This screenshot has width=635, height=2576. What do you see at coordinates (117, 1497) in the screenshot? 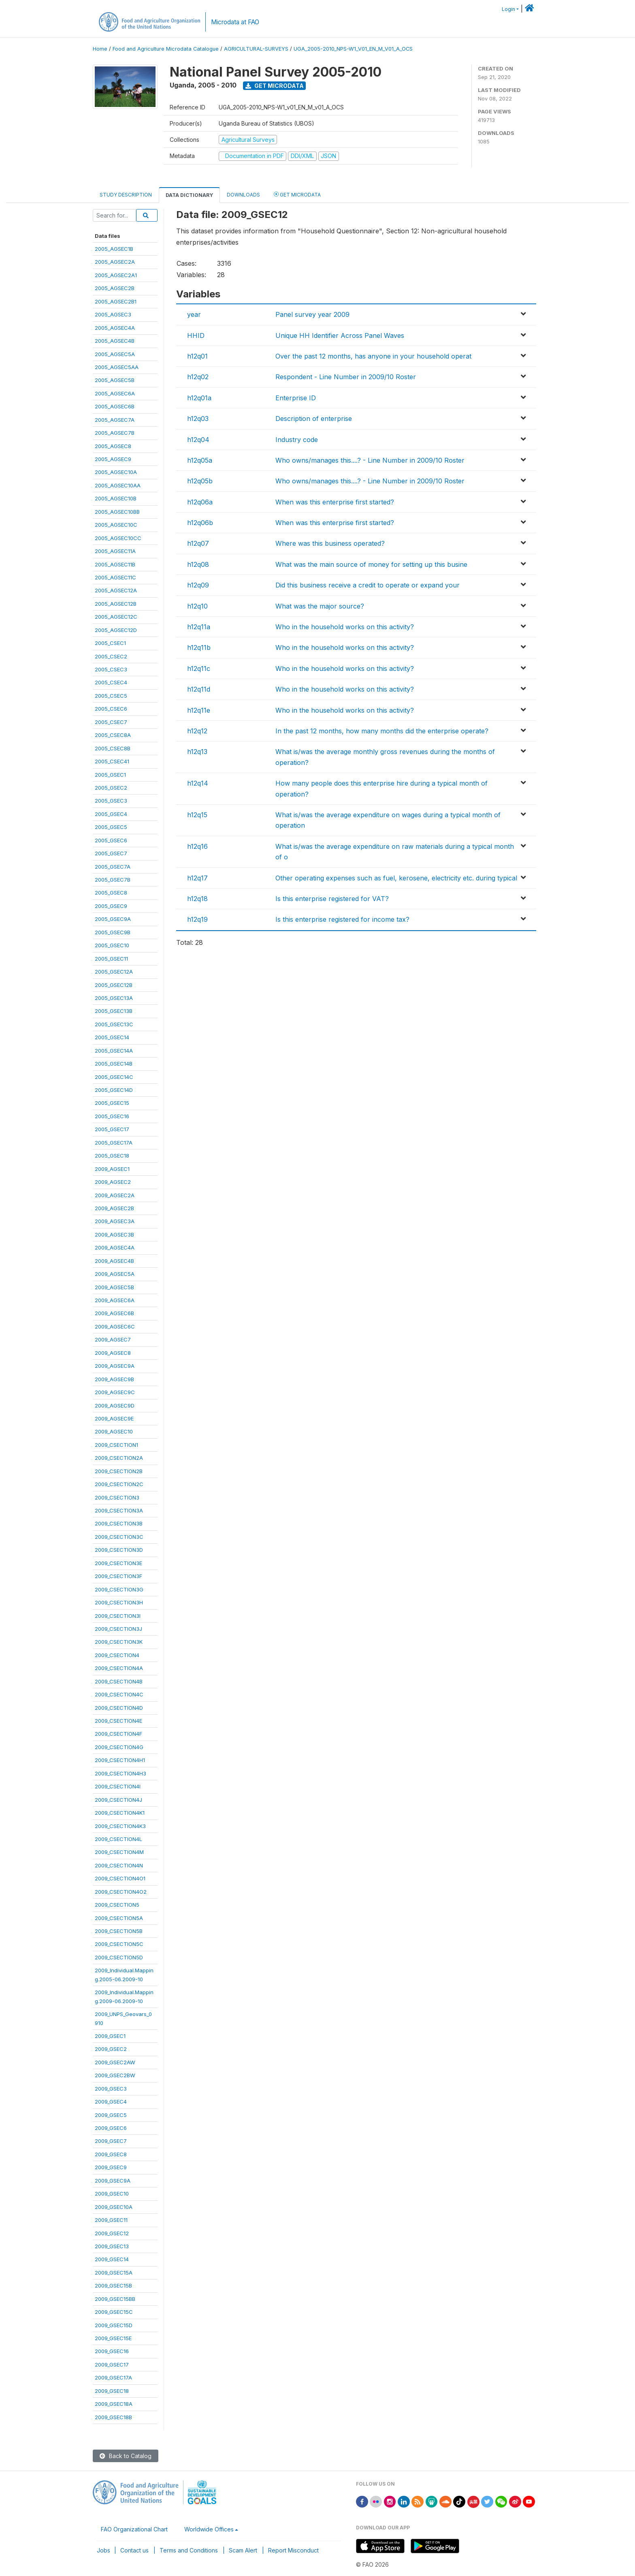
I see `2009_CSECTION3` at bounding box center [117, 1497].